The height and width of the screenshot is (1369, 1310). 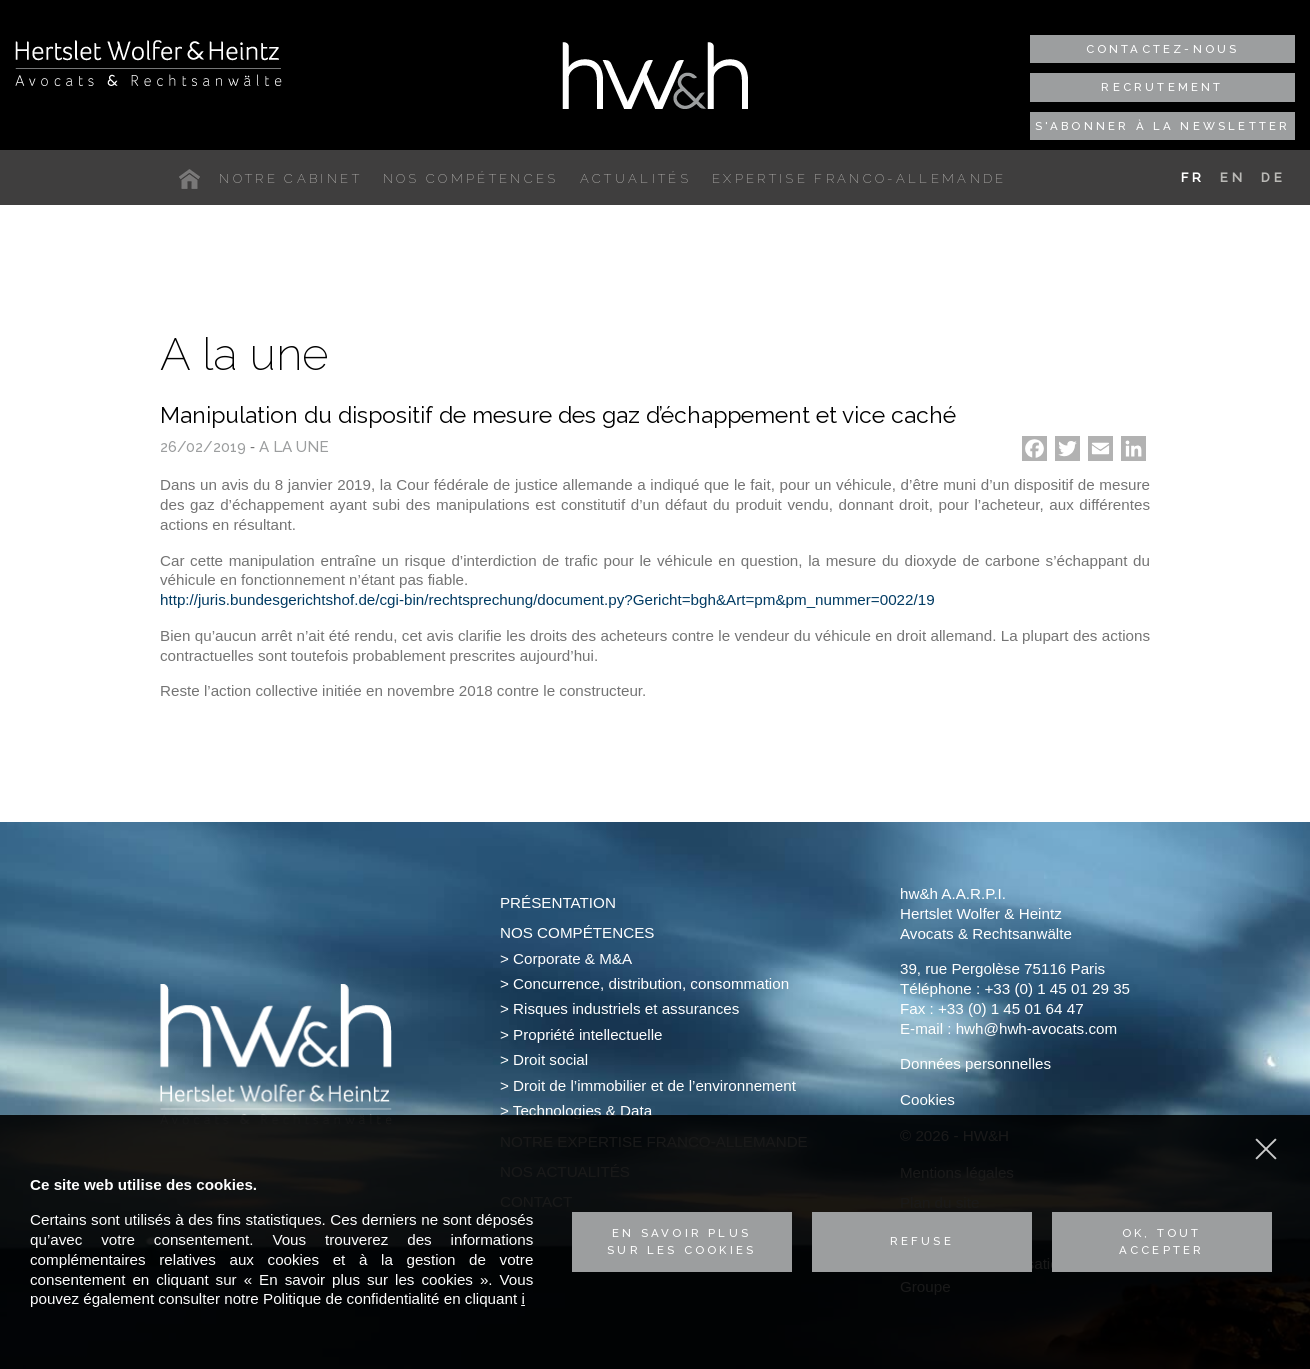 I want to click on Technologies & Data, so click(x=582, y=1110).